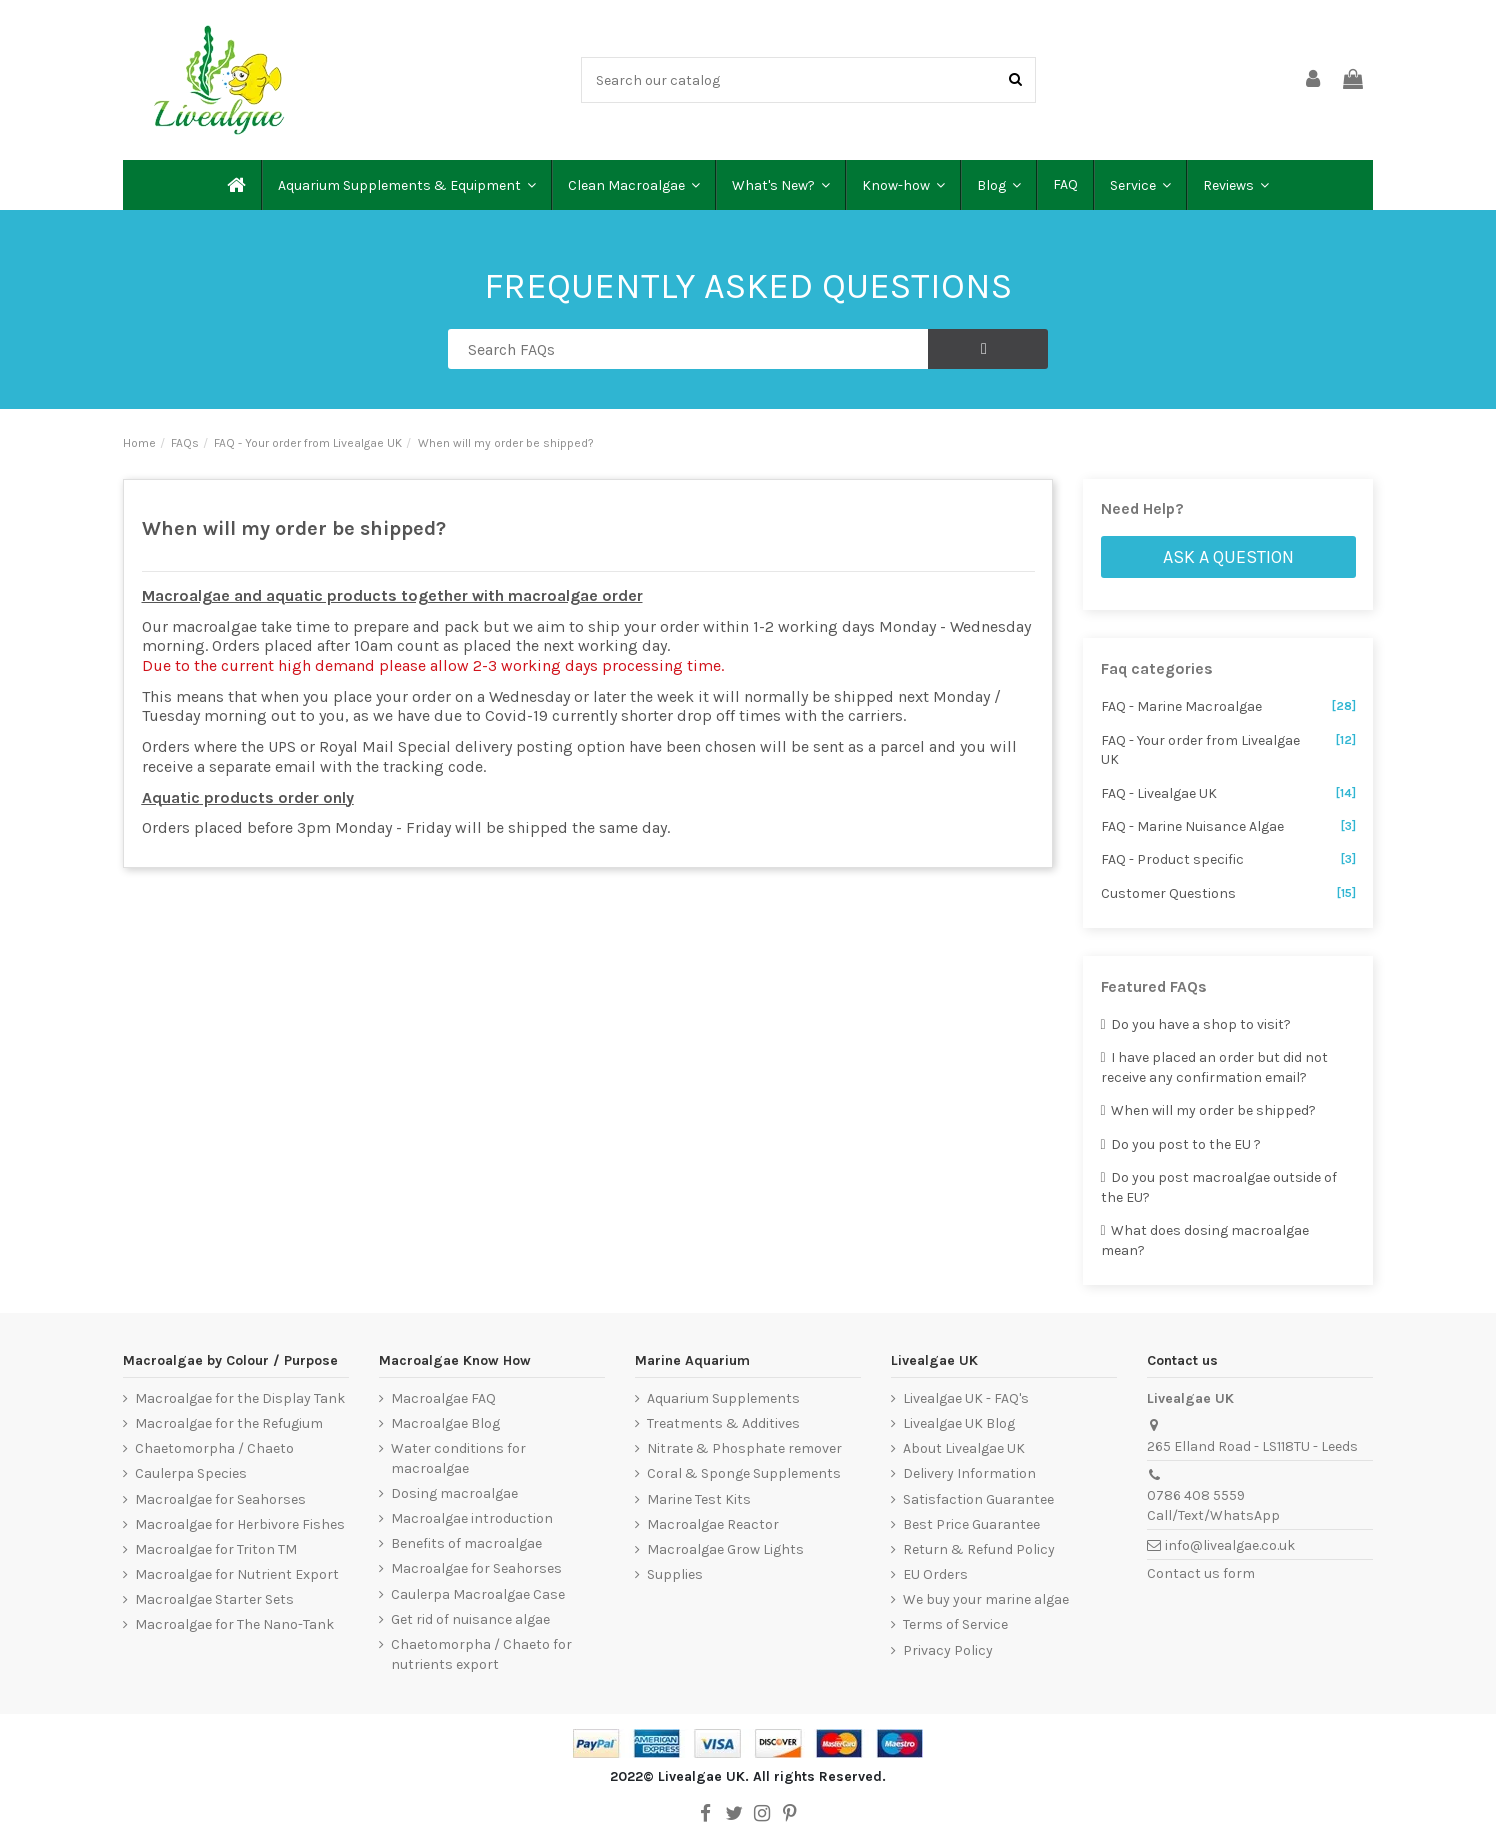 This screenshot has height=1840, width=1496. I want to click on Benefits of macroalgae, so click(466, 1543).